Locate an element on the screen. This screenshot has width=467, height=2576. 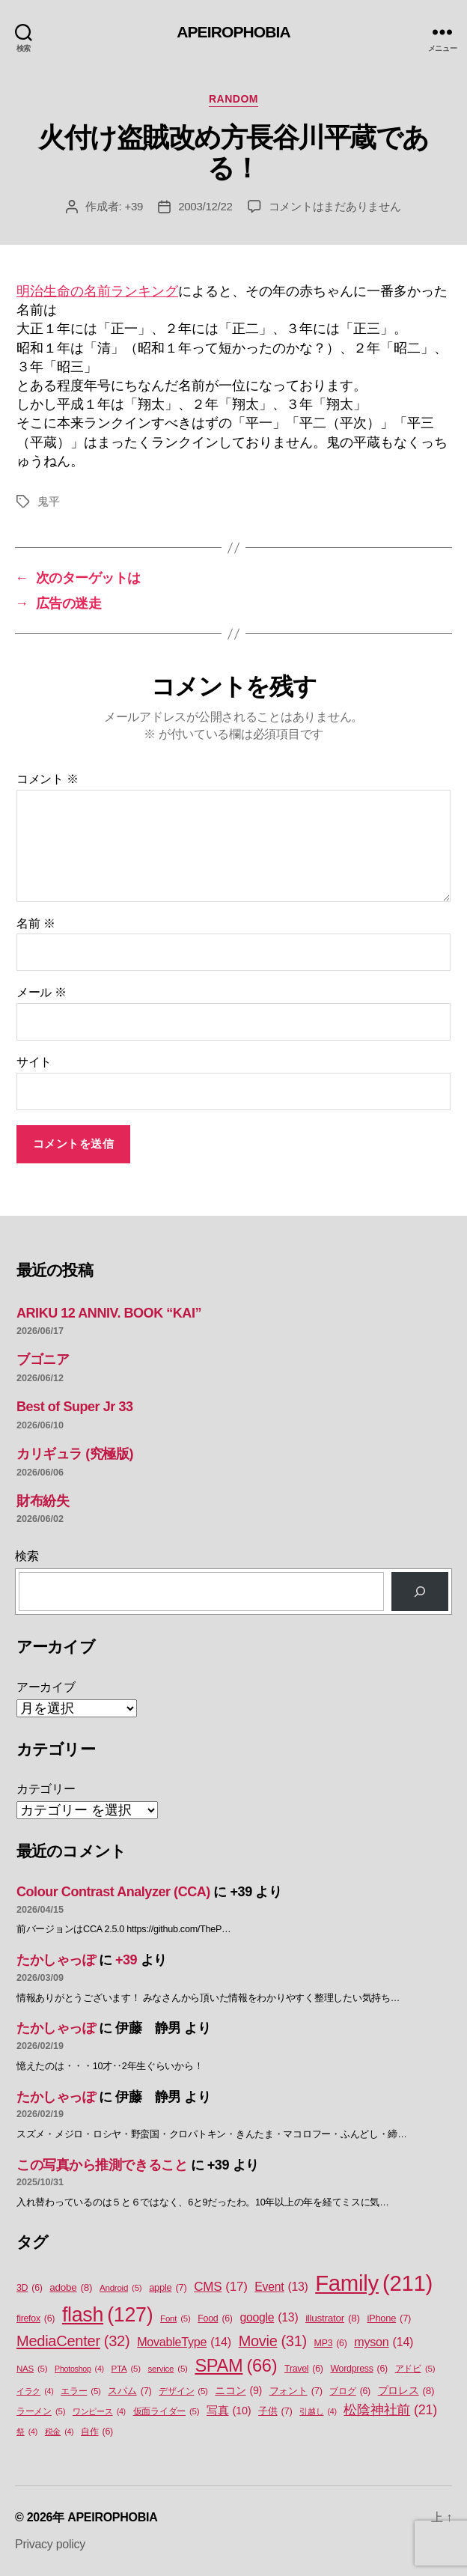
flash [flash (127個の項目)] is located at coordinates (107, 2315).